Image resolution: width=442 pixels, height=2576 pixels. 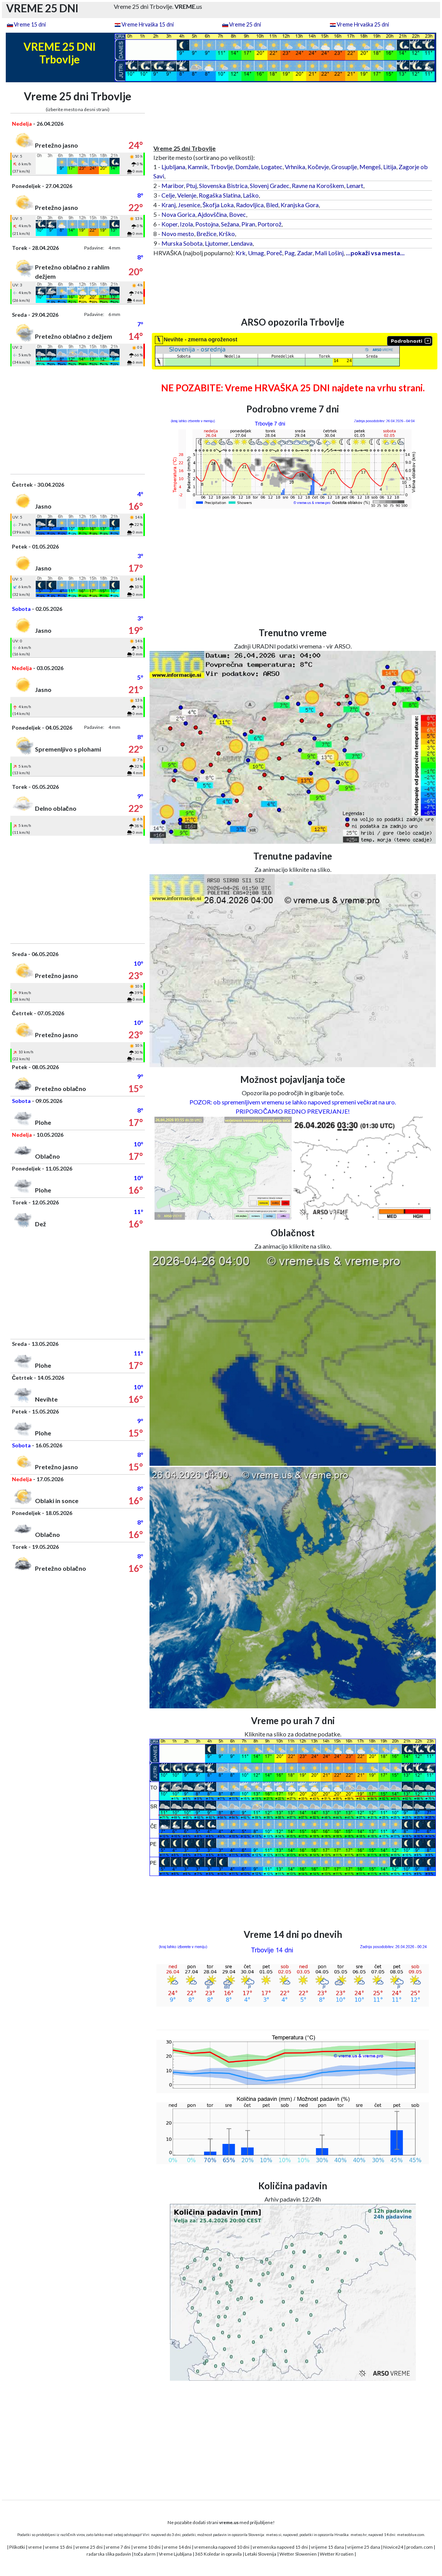 I want to click on Novice24, so click(x=393, y=2547).